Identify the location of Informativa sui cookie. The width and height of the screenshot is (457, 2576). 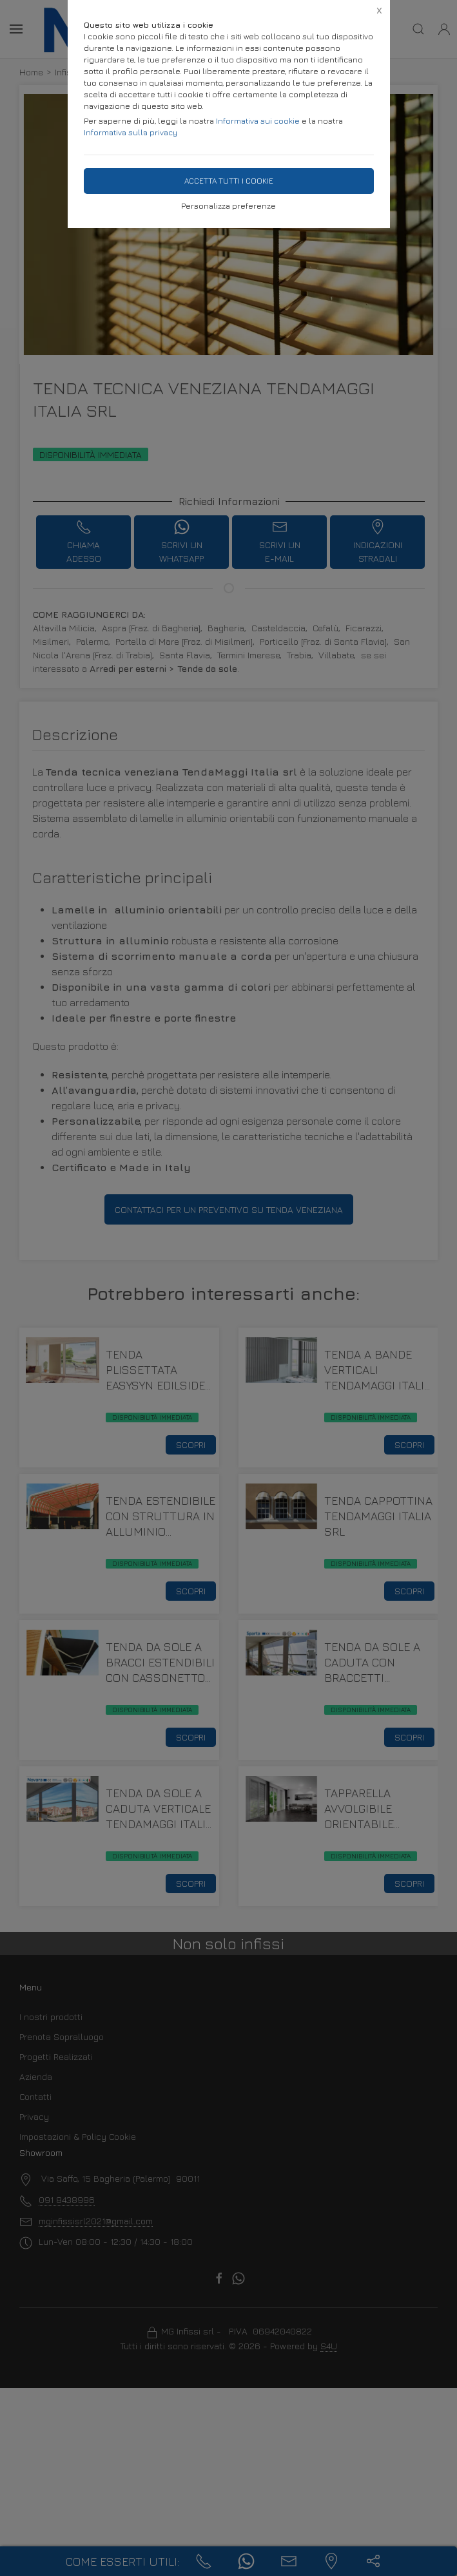
(258, 121).